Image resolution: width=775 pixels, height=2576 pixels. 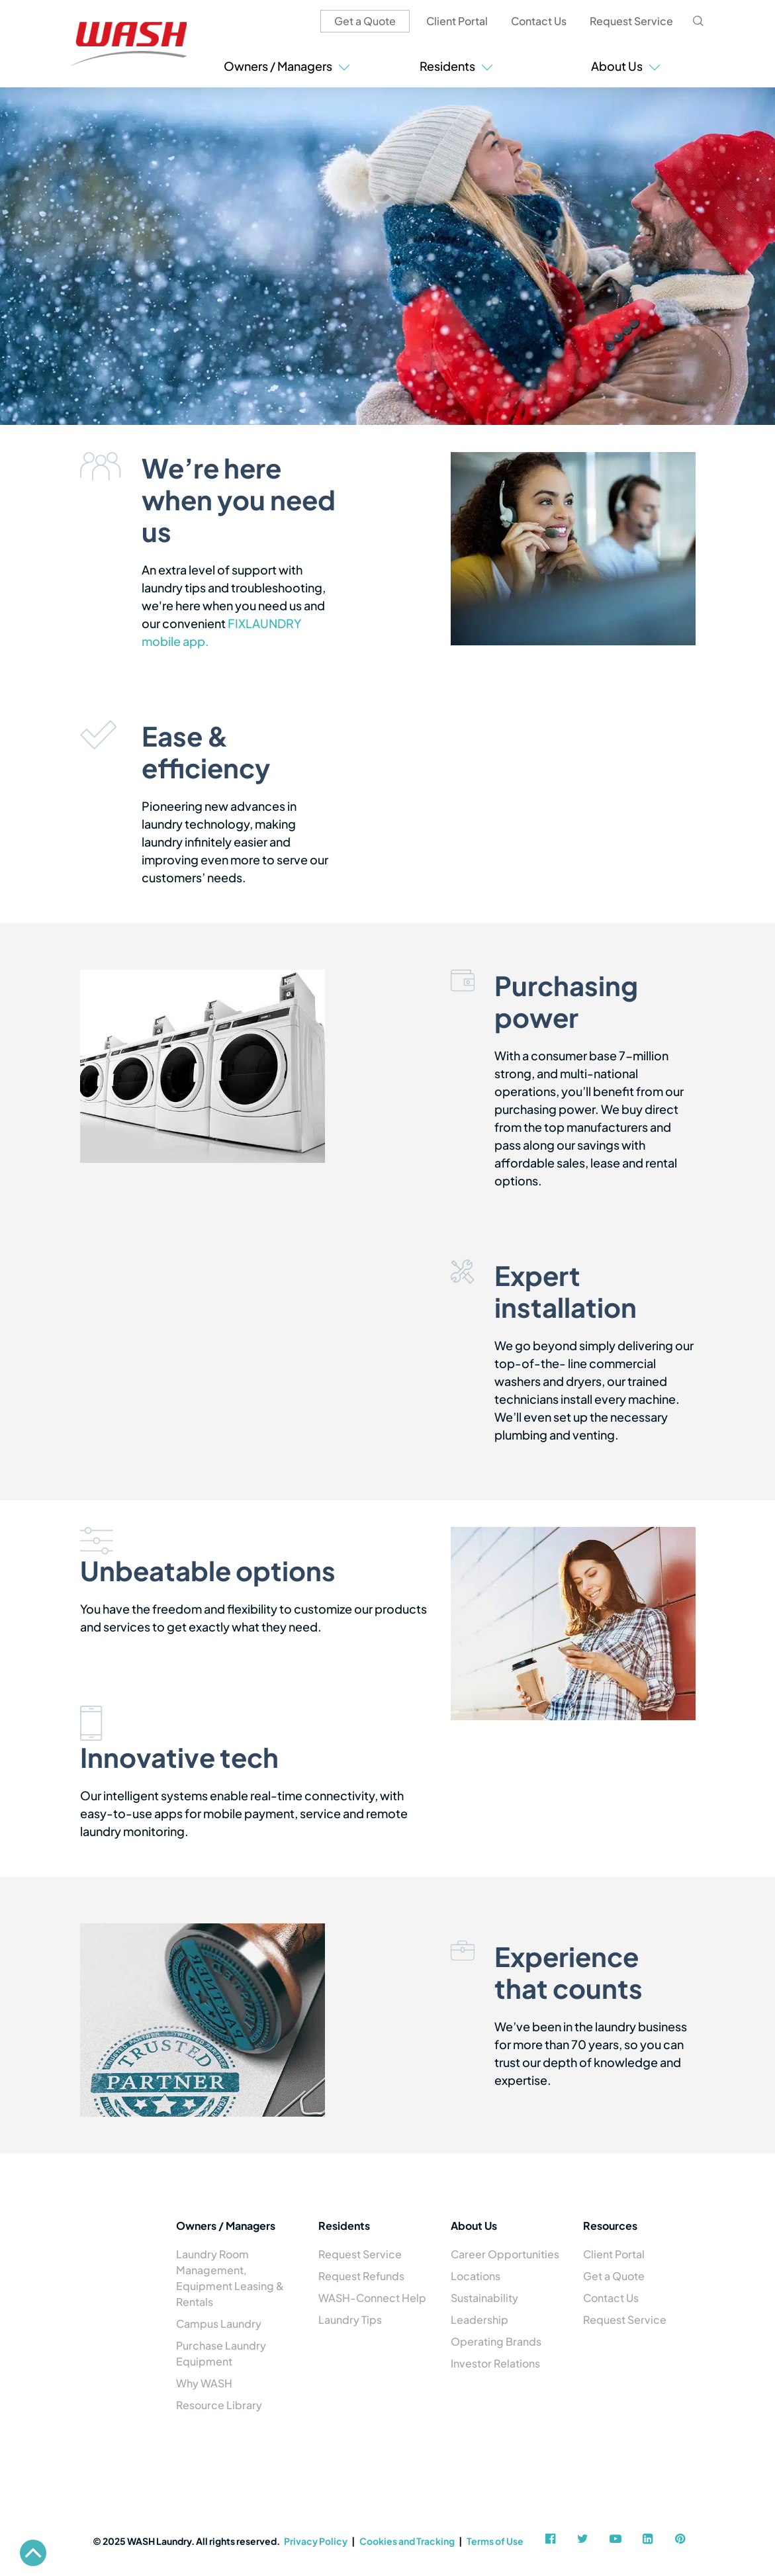 What do you see at coordinates (626, 65) in the screenshot?
I see `About Us [button]` at bounding box center [626, 65].